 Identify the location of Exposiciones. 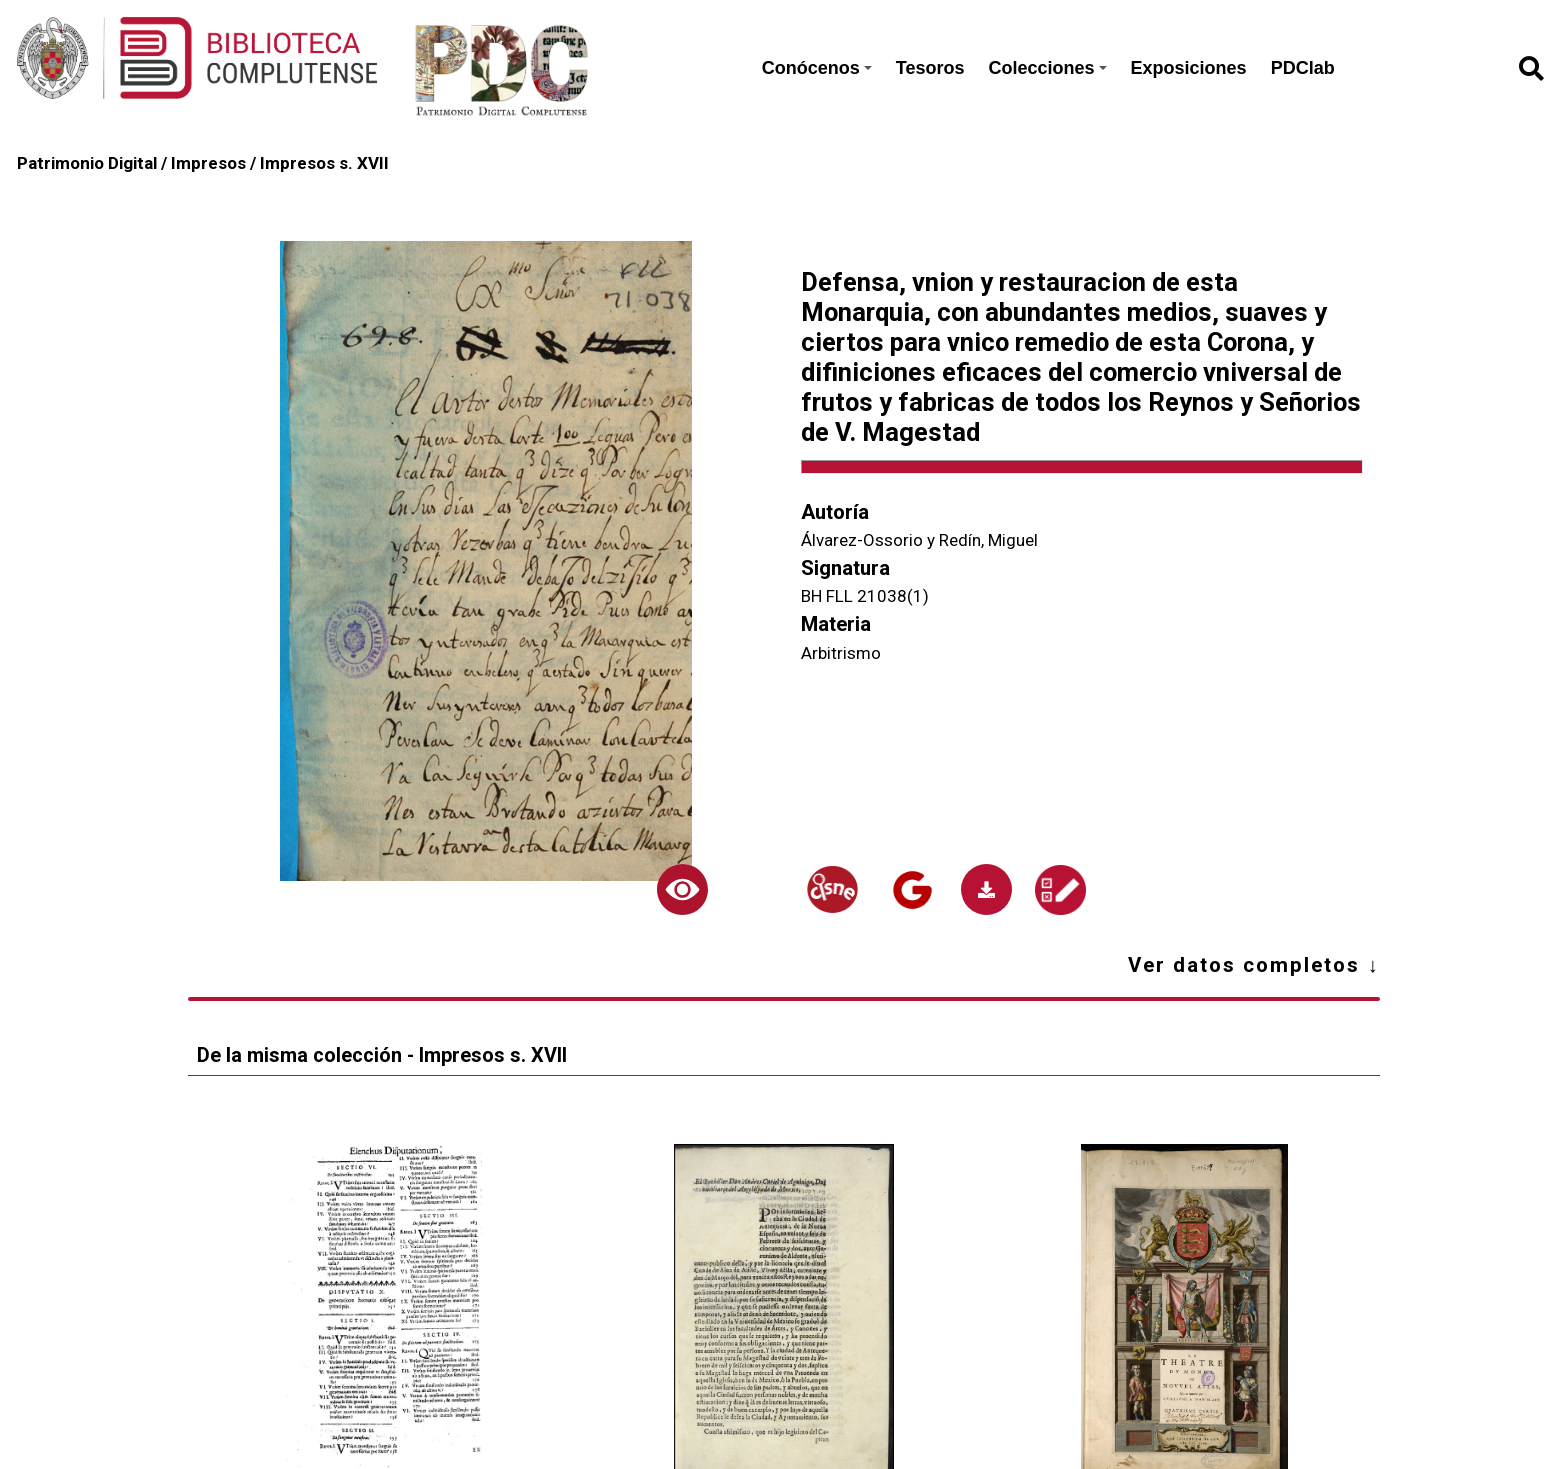
(1189, 68).